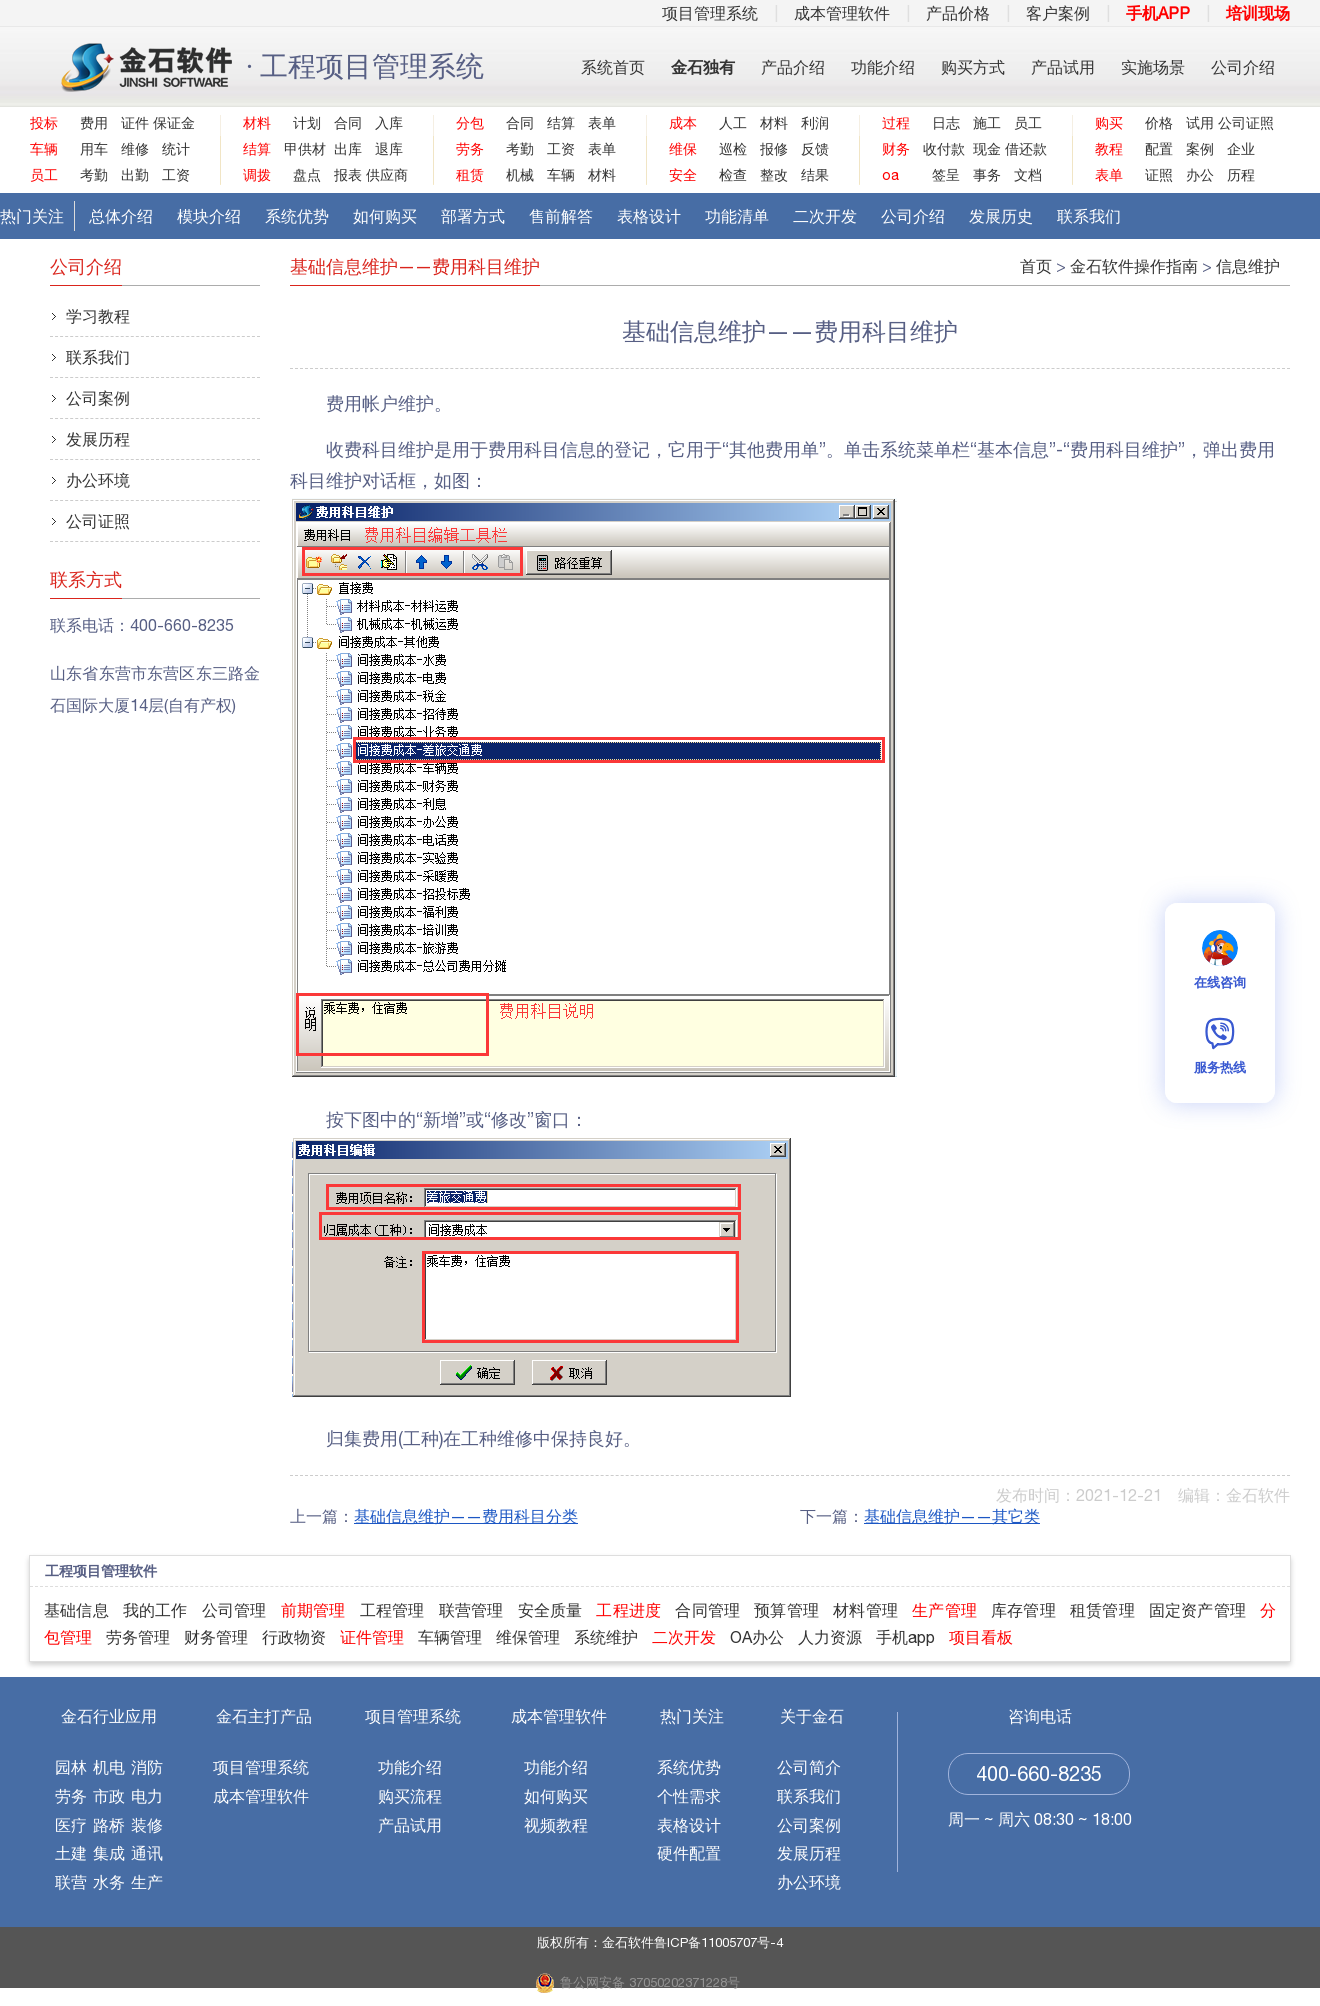 Image resolution: width=1320 pixels, height=2006 pixels. What do you see at coordinates (1258, 13) in the screenshot?
I see `培训现场` at bounding box center [1258, 13].